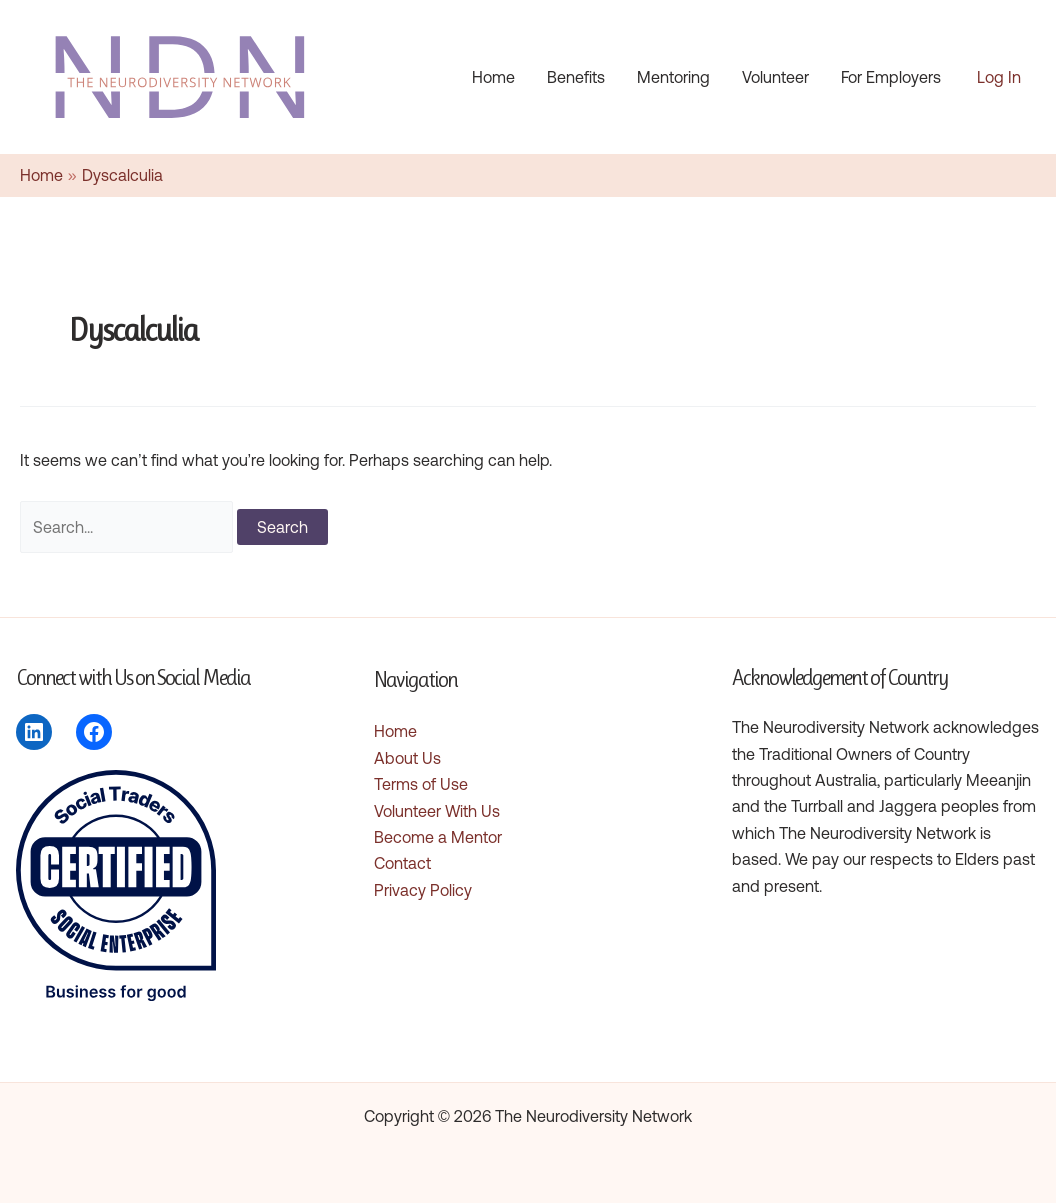  Describe the element at coordinates (402, 863) in the screenshot. I see `Contact` at that location.